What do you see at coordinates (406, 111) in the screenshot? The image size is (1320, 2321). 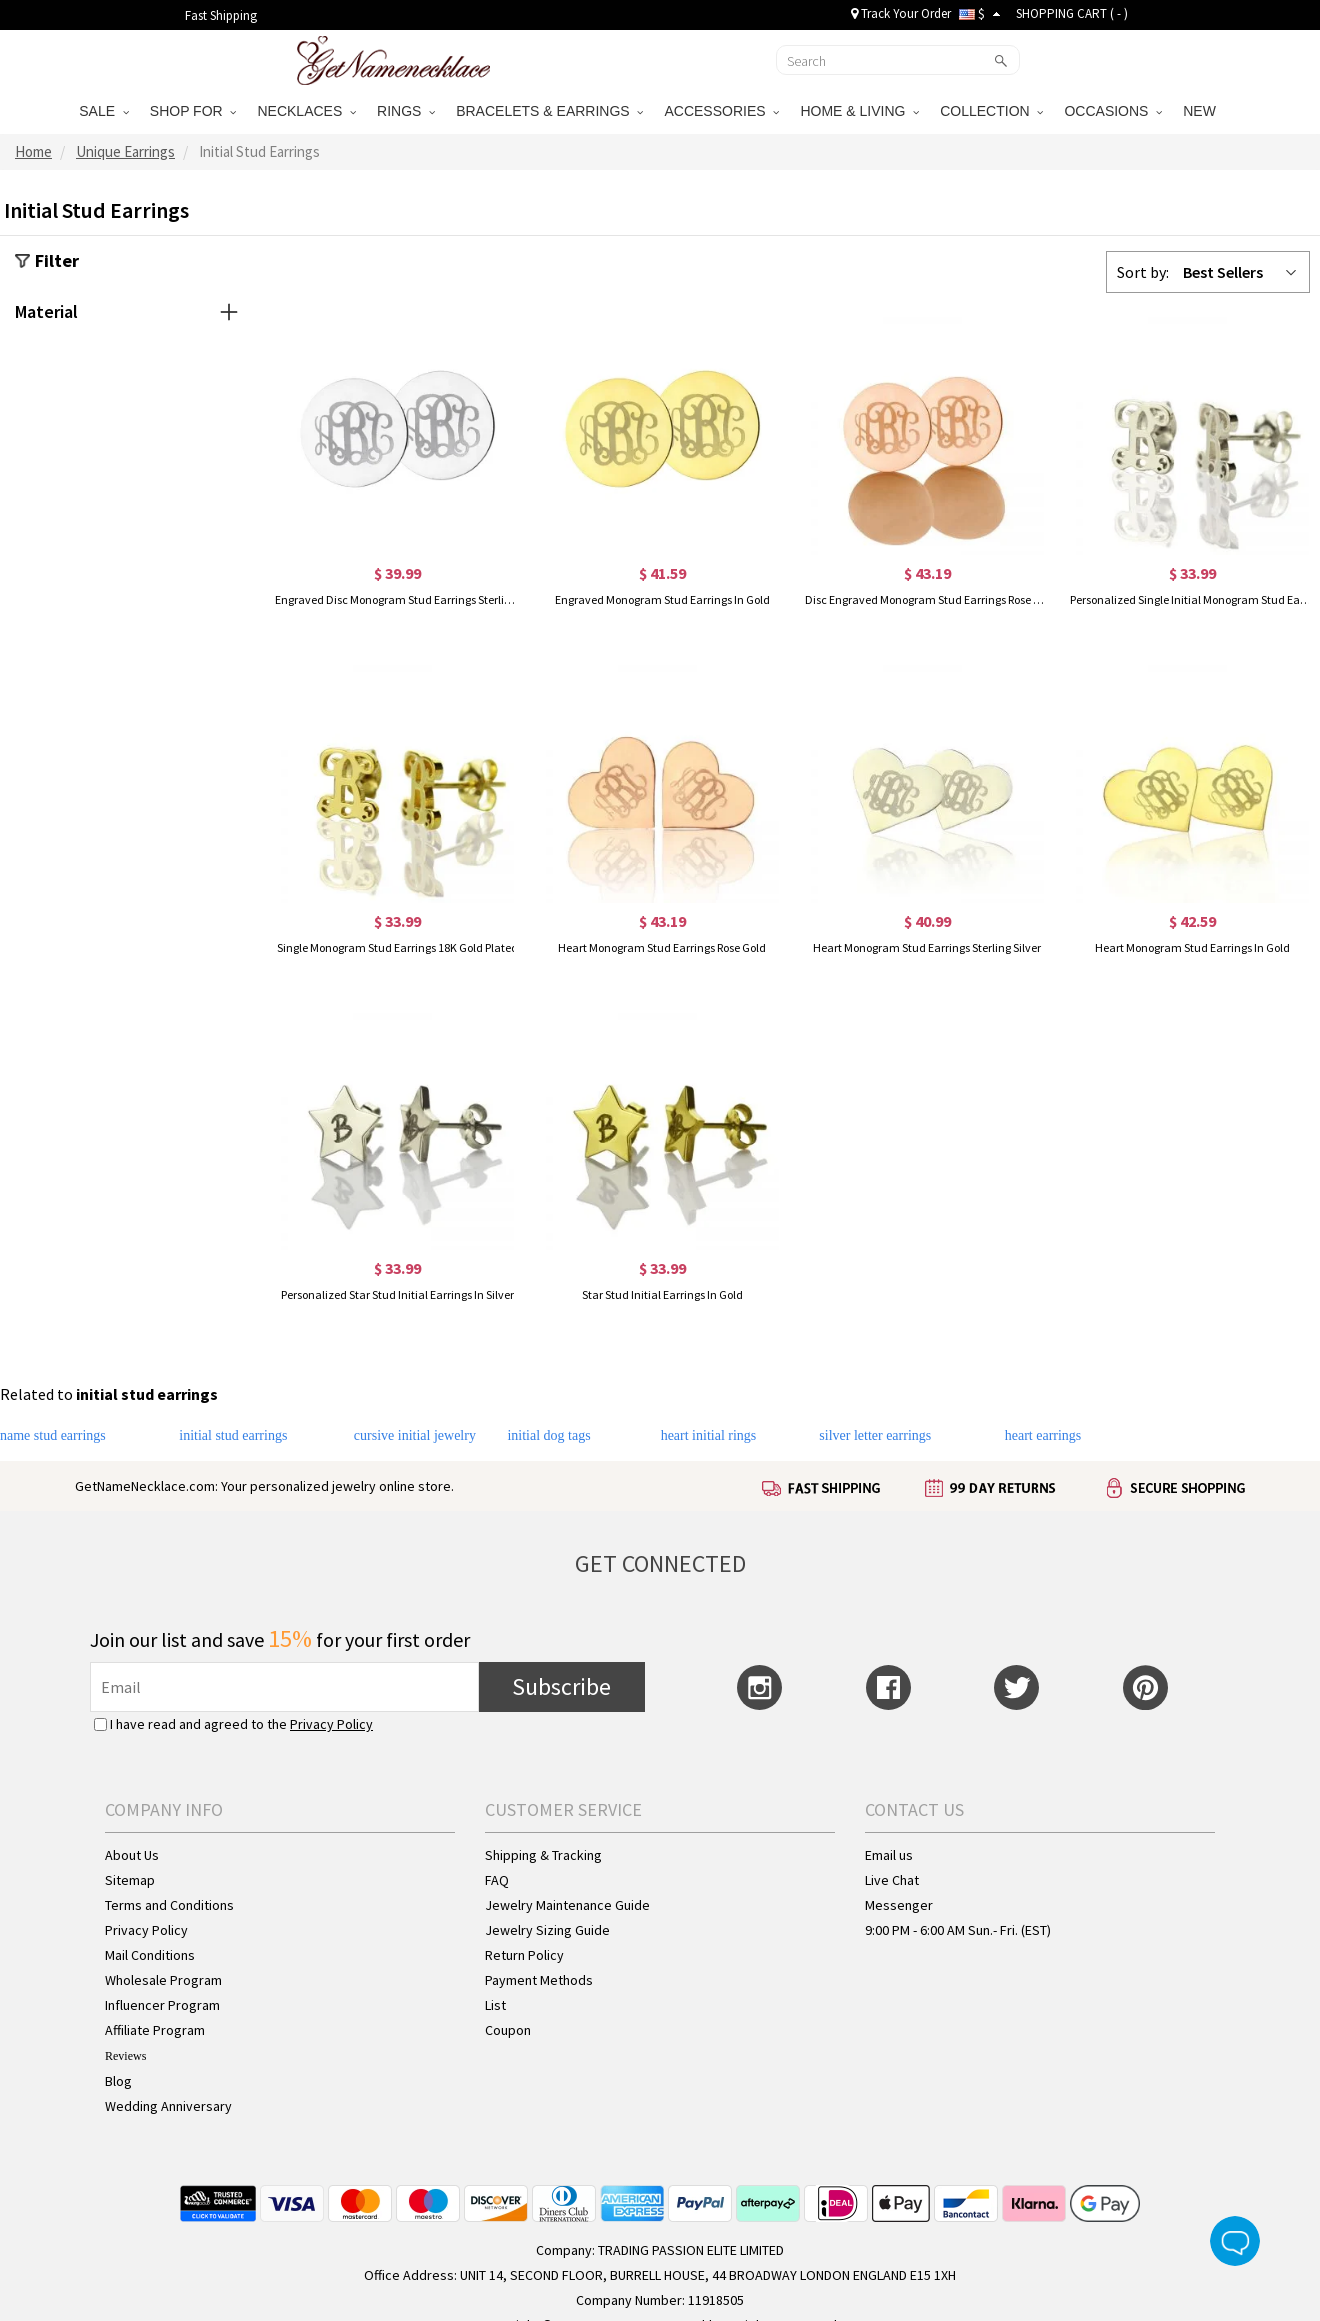 I see `RINGS` at bounding box center [406, 111].